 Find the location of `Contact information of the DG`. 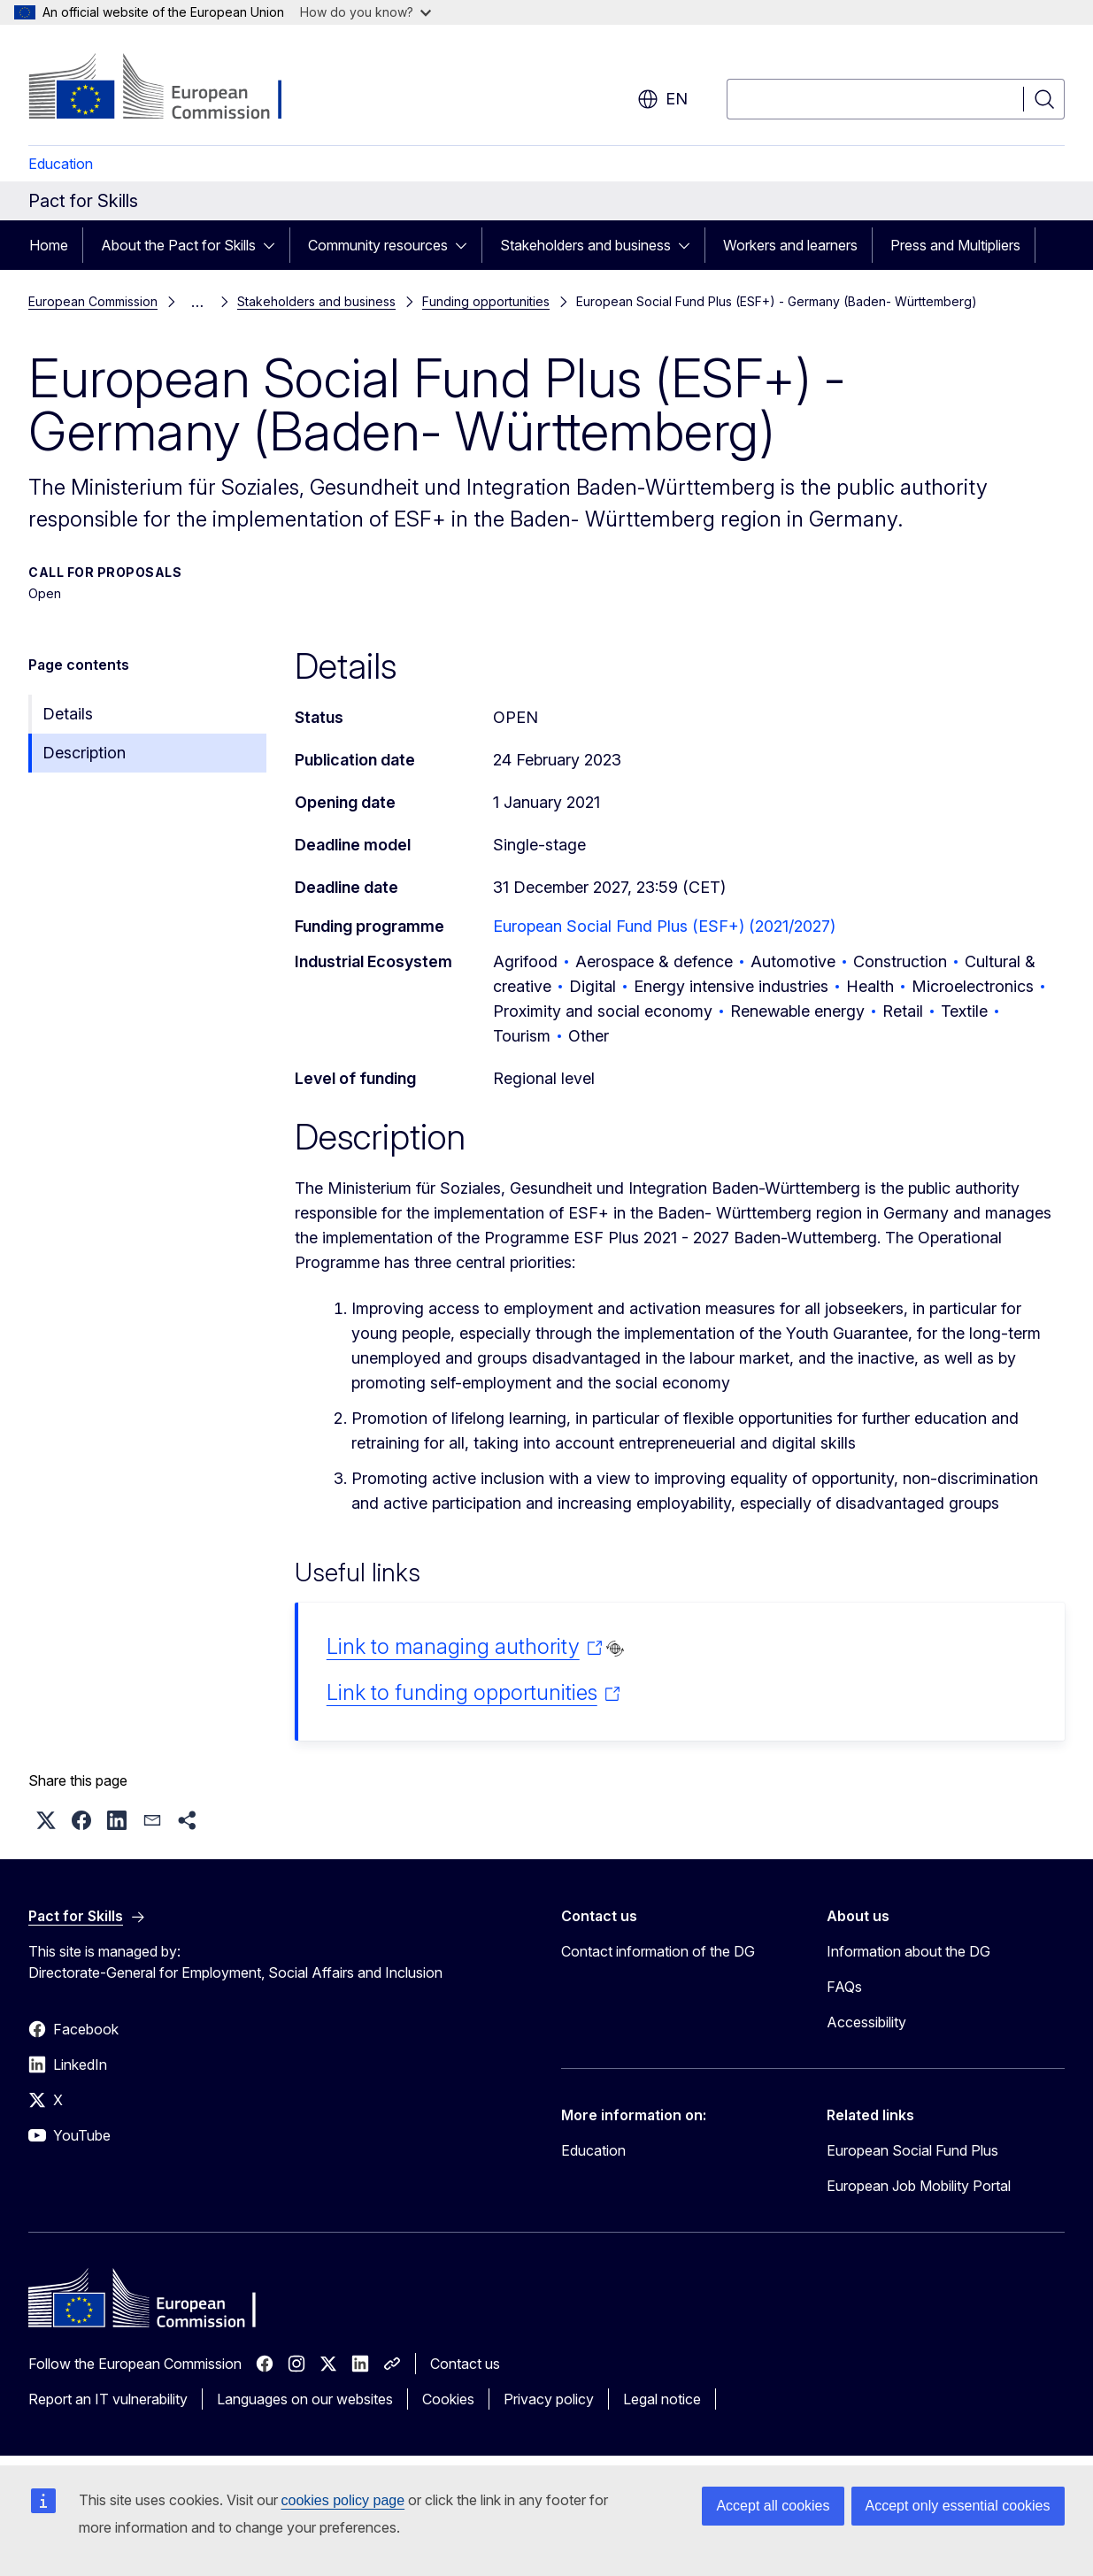

Contact information of the DG is located at coordinates (658, 1951).